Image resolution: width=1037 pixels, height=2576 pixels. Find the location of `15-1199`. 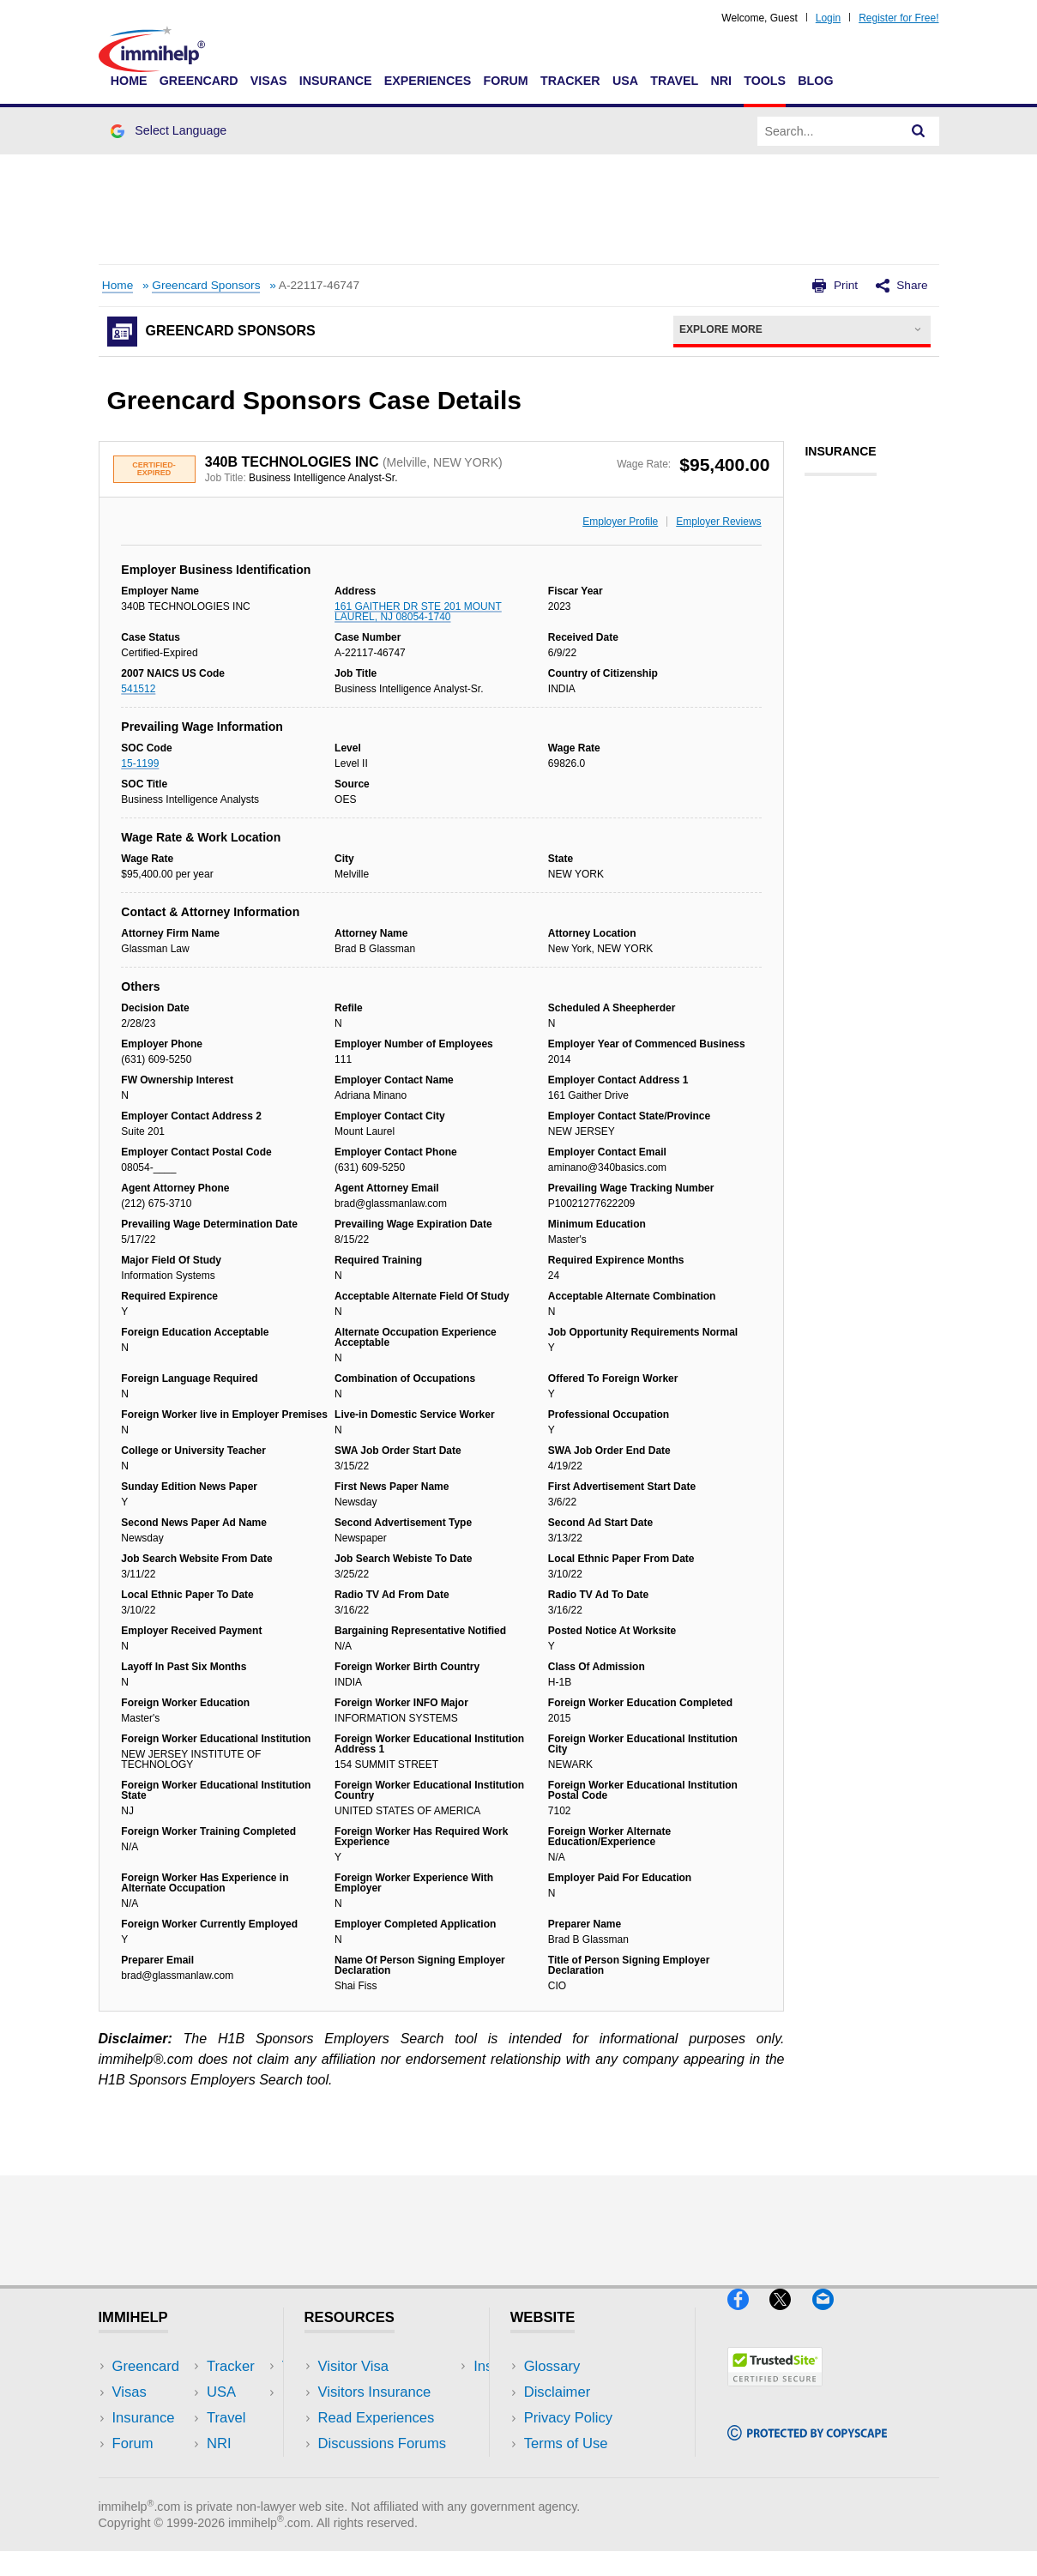

15-1199 is located at coordinates (140, 763).